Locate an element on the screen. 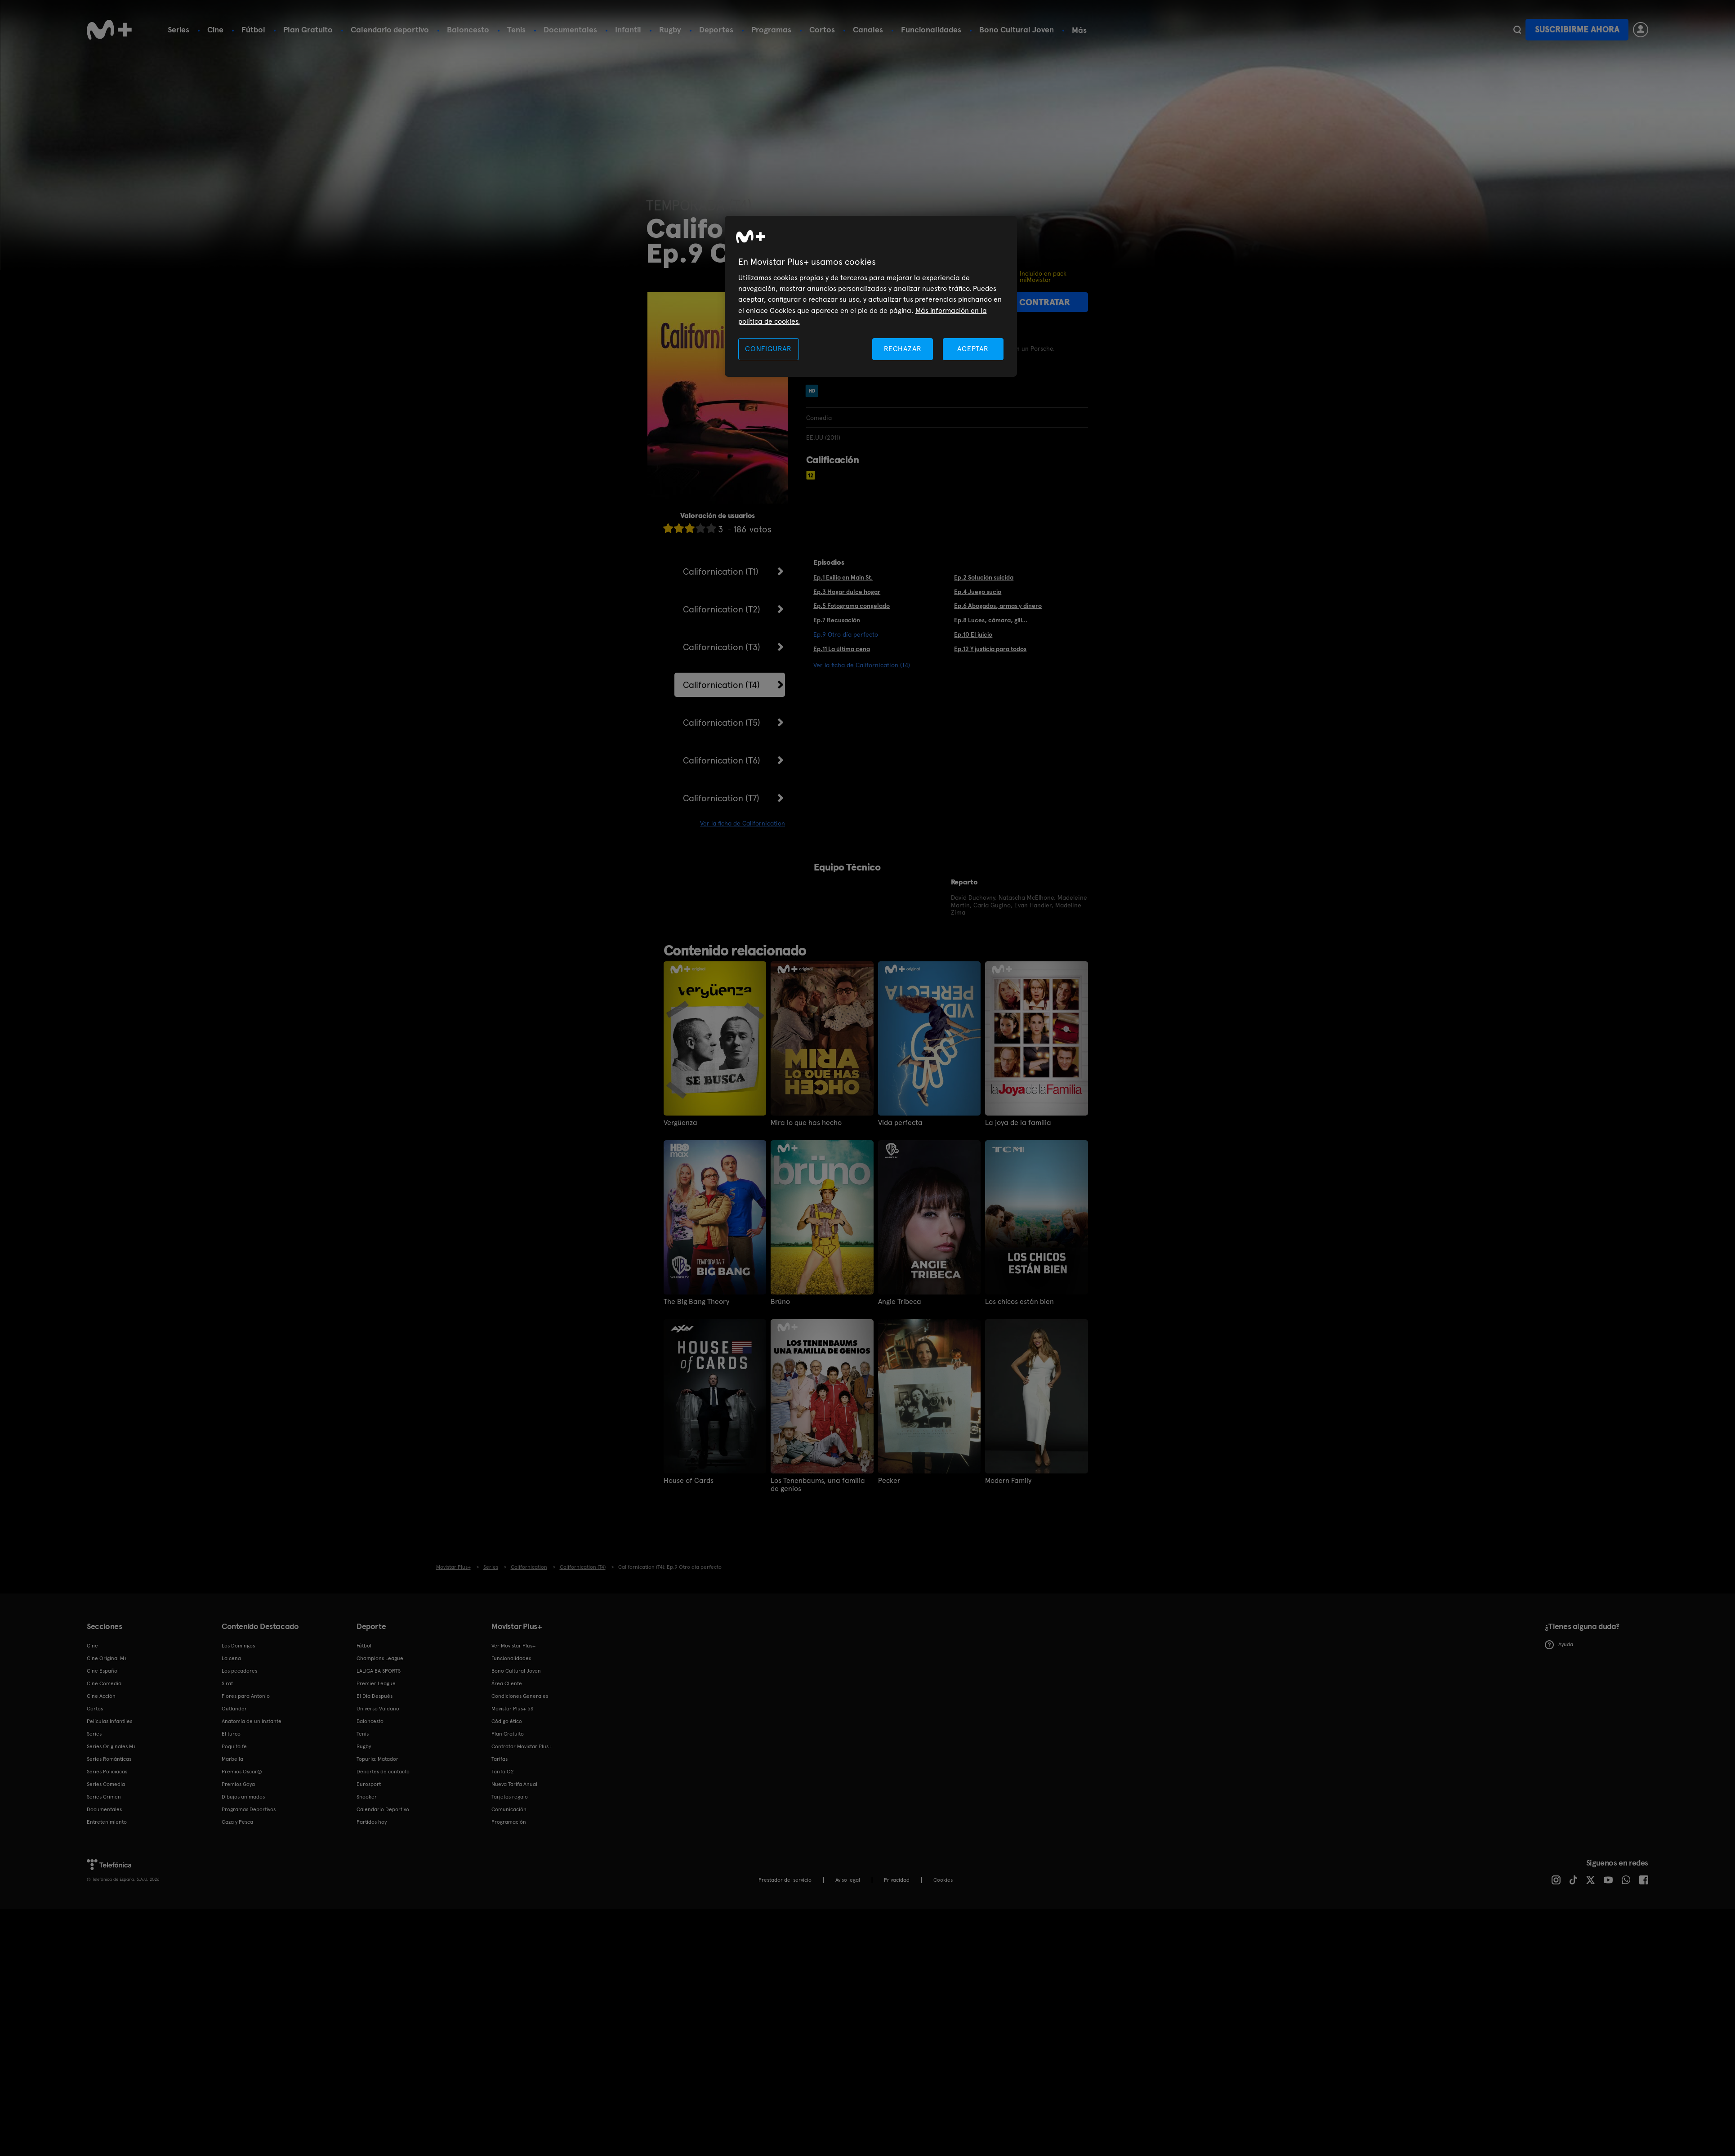 The height and width of the screenshot is (2156, 1735). La cena is located at coordinates (231, 1658).